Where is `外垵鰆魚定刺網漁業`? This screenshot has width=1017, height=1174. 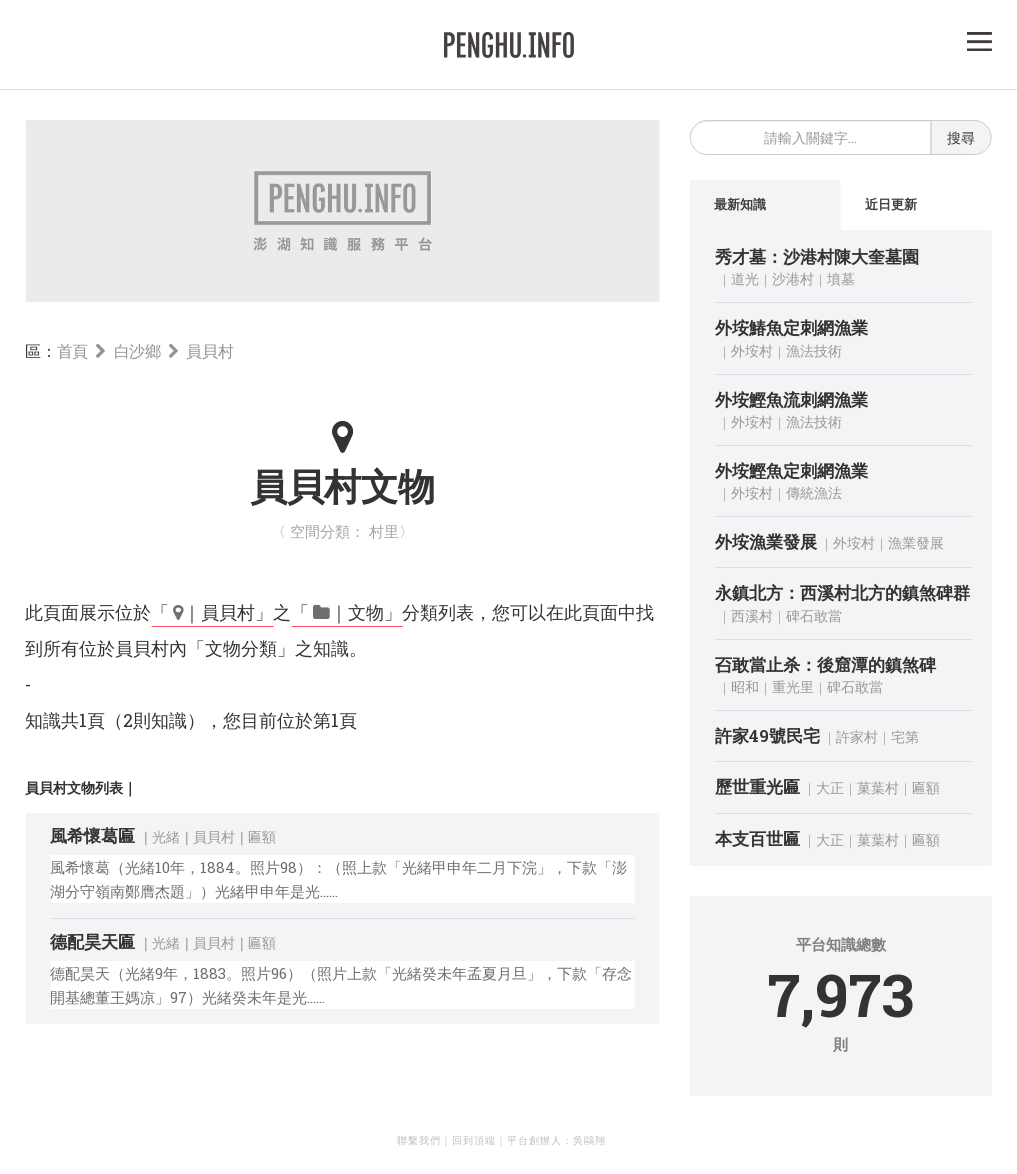 外垵鰆魚定刺網漁業 is located at coordinates (791, 327).